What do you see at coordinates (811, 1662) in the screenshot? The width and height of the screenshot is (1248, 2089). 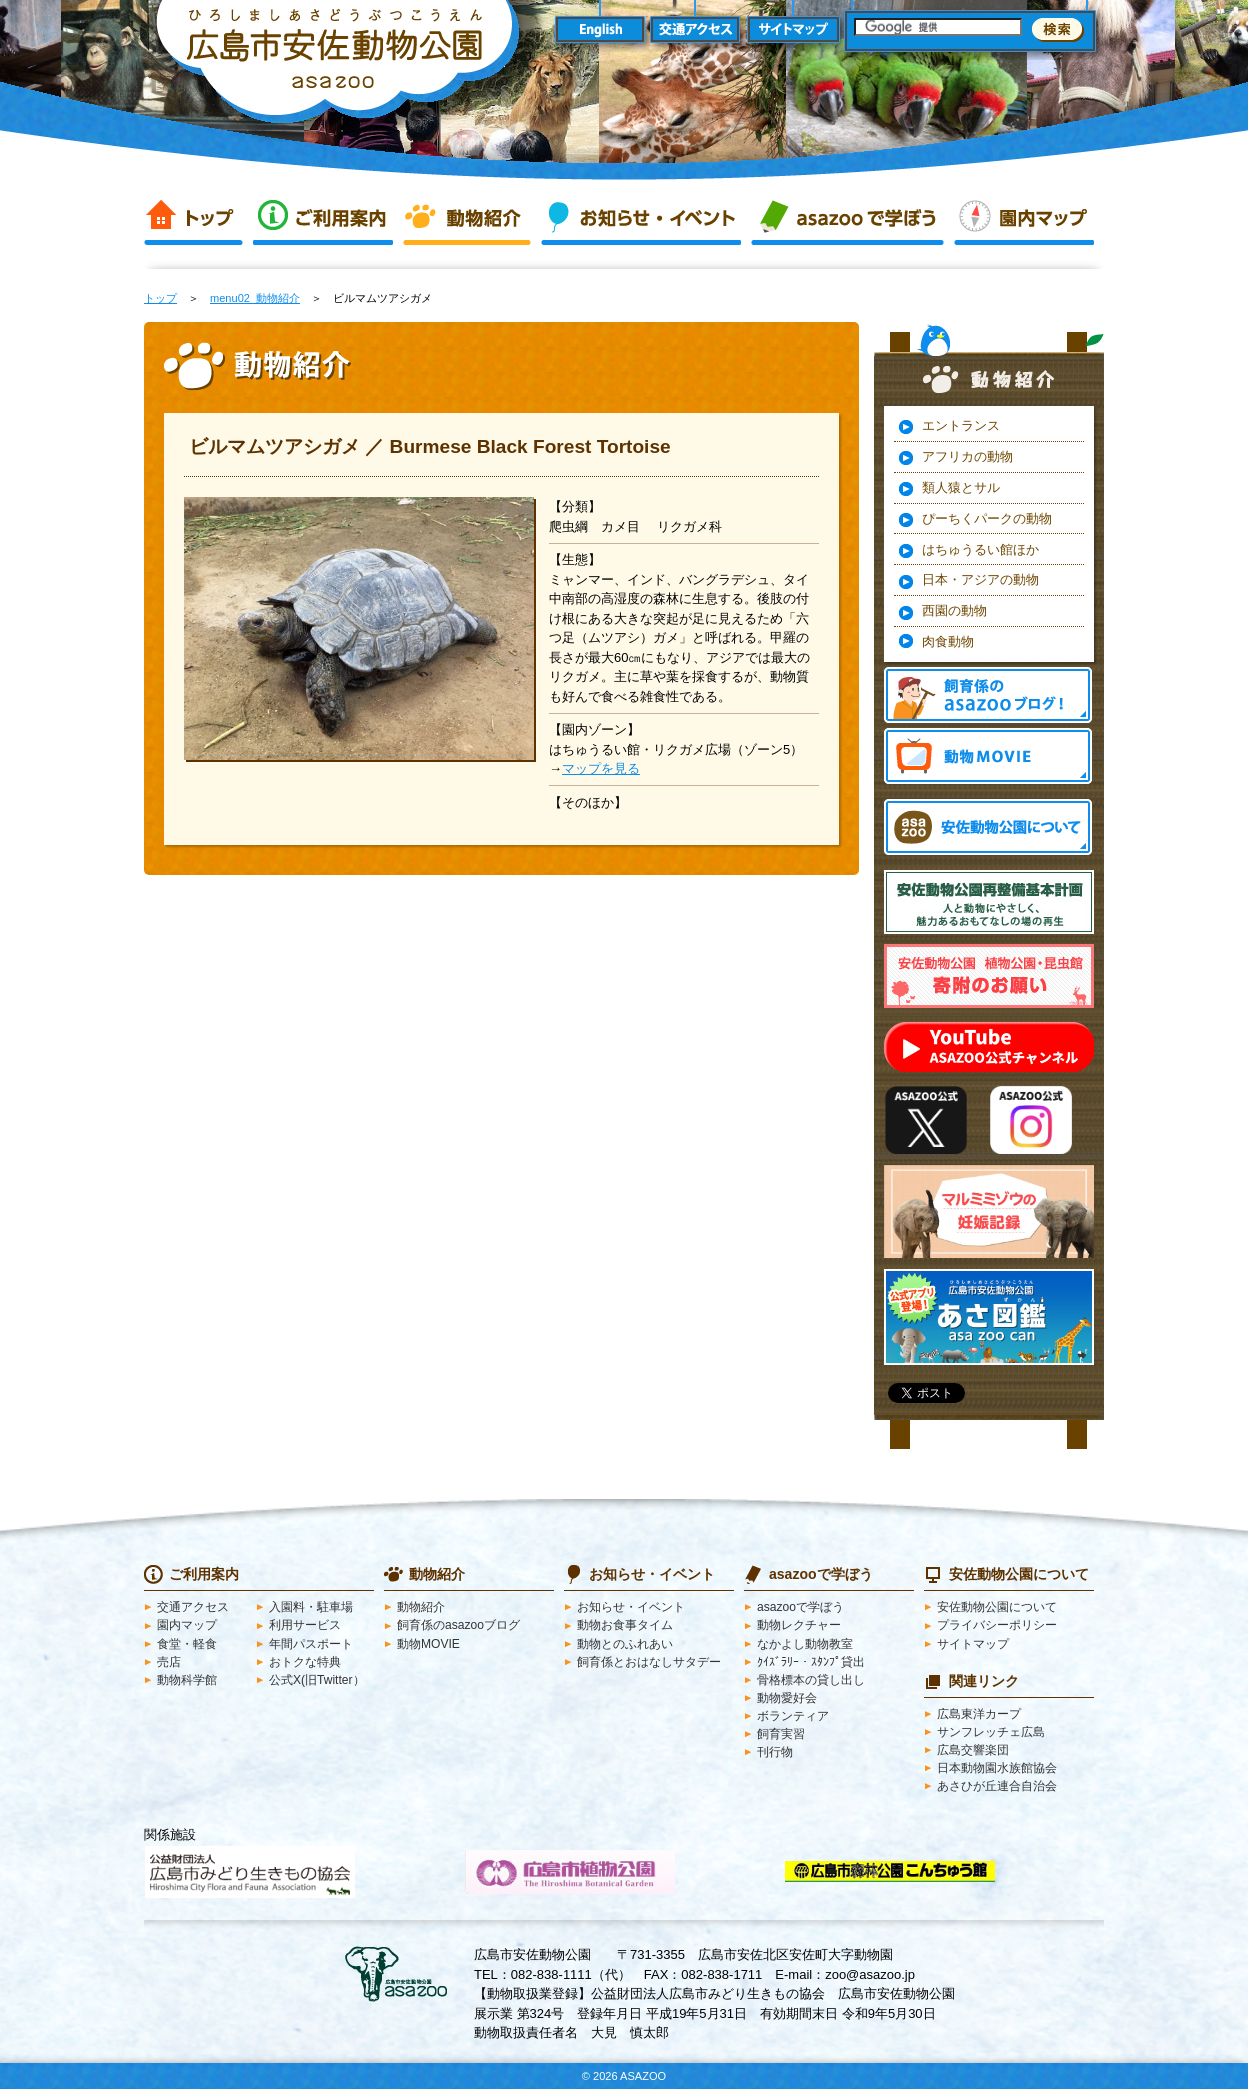 I see `ｸｲｽﾞﾗﾘｰ・ｽﾀﾝﾌﾟ貸出` at bounding box center [811, 1662].